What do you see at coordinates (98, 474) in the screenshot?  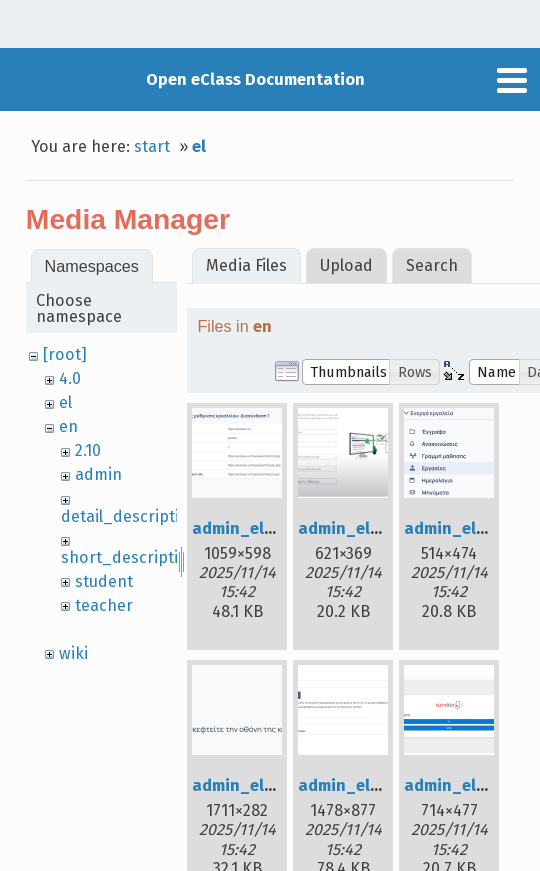 I see `admin` at bounding box center [98, 474].